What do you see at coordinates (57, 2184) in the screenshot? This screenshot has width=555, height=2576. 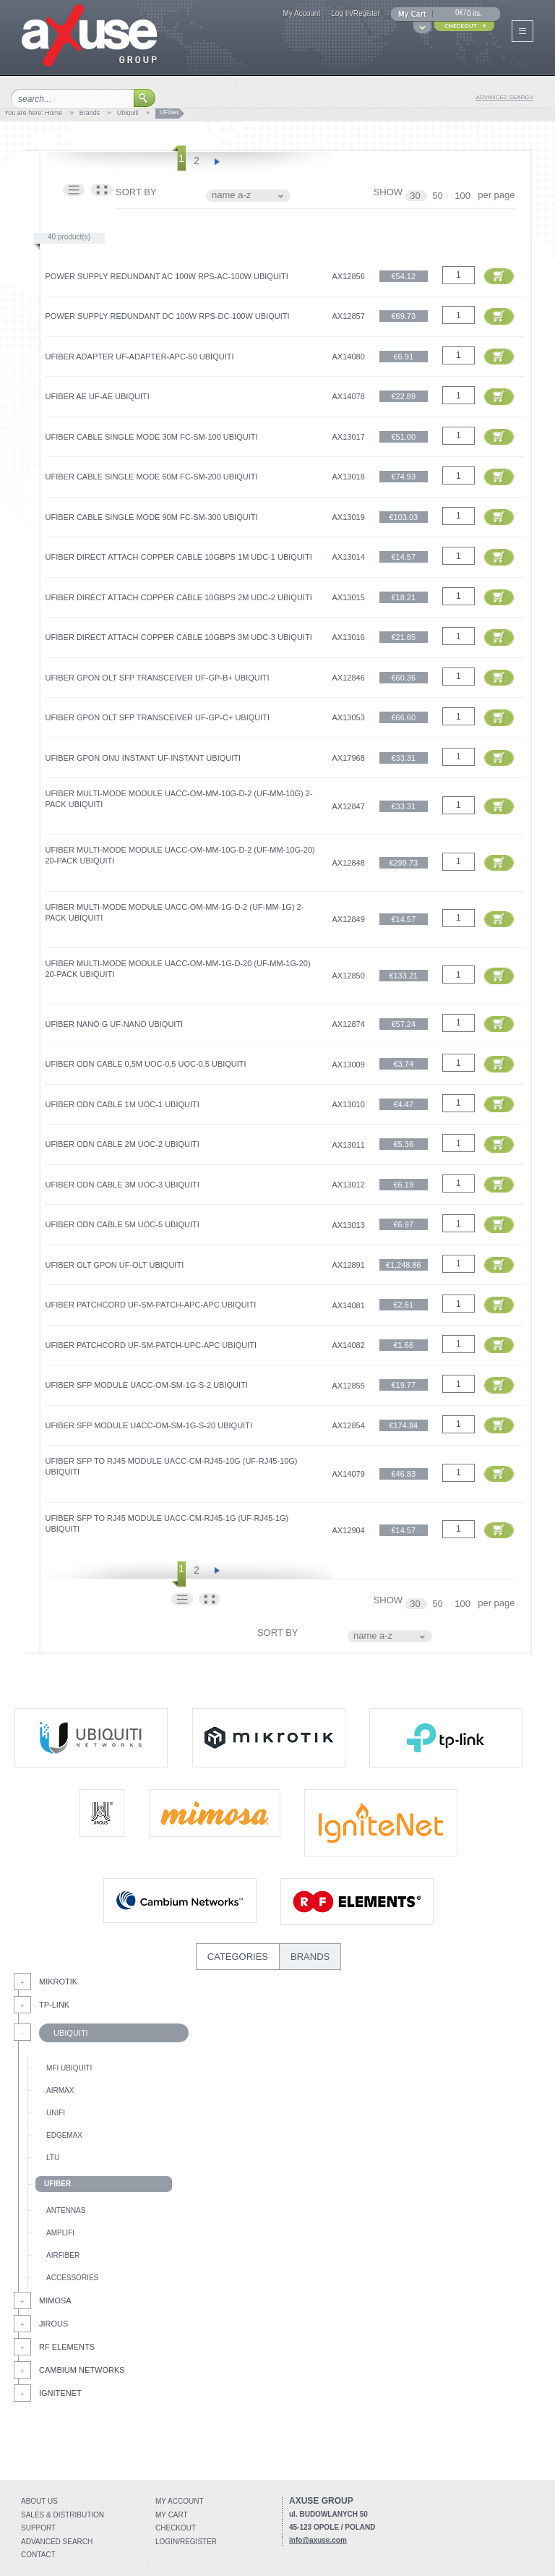 I see `UFiber` at bounding box center [57, 2184].